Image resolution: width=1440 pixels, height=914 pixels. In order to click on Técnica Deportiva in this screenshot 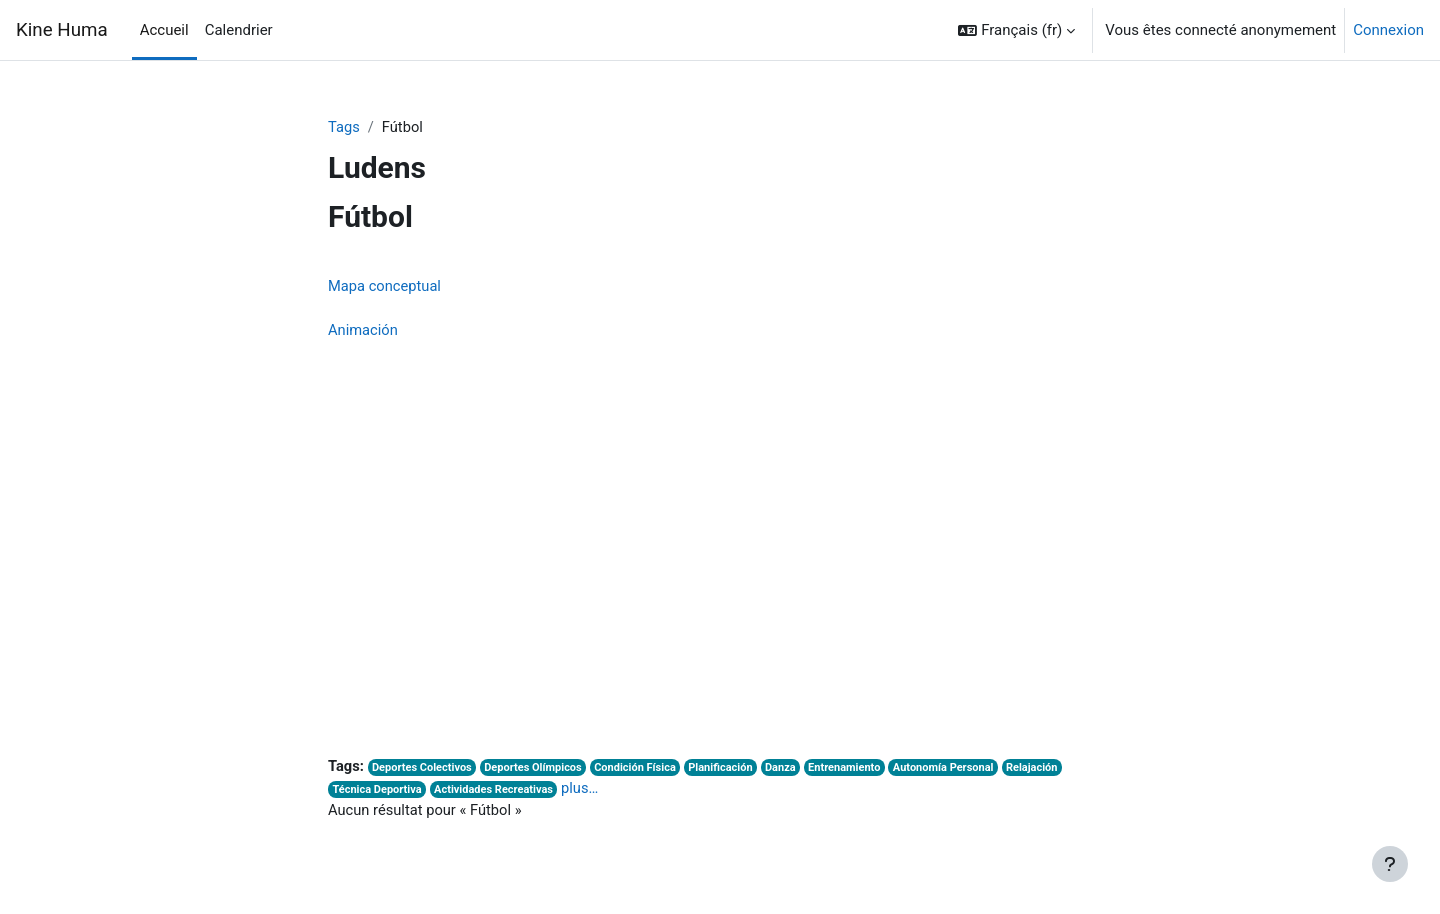, I will do `click(378, 793)`.